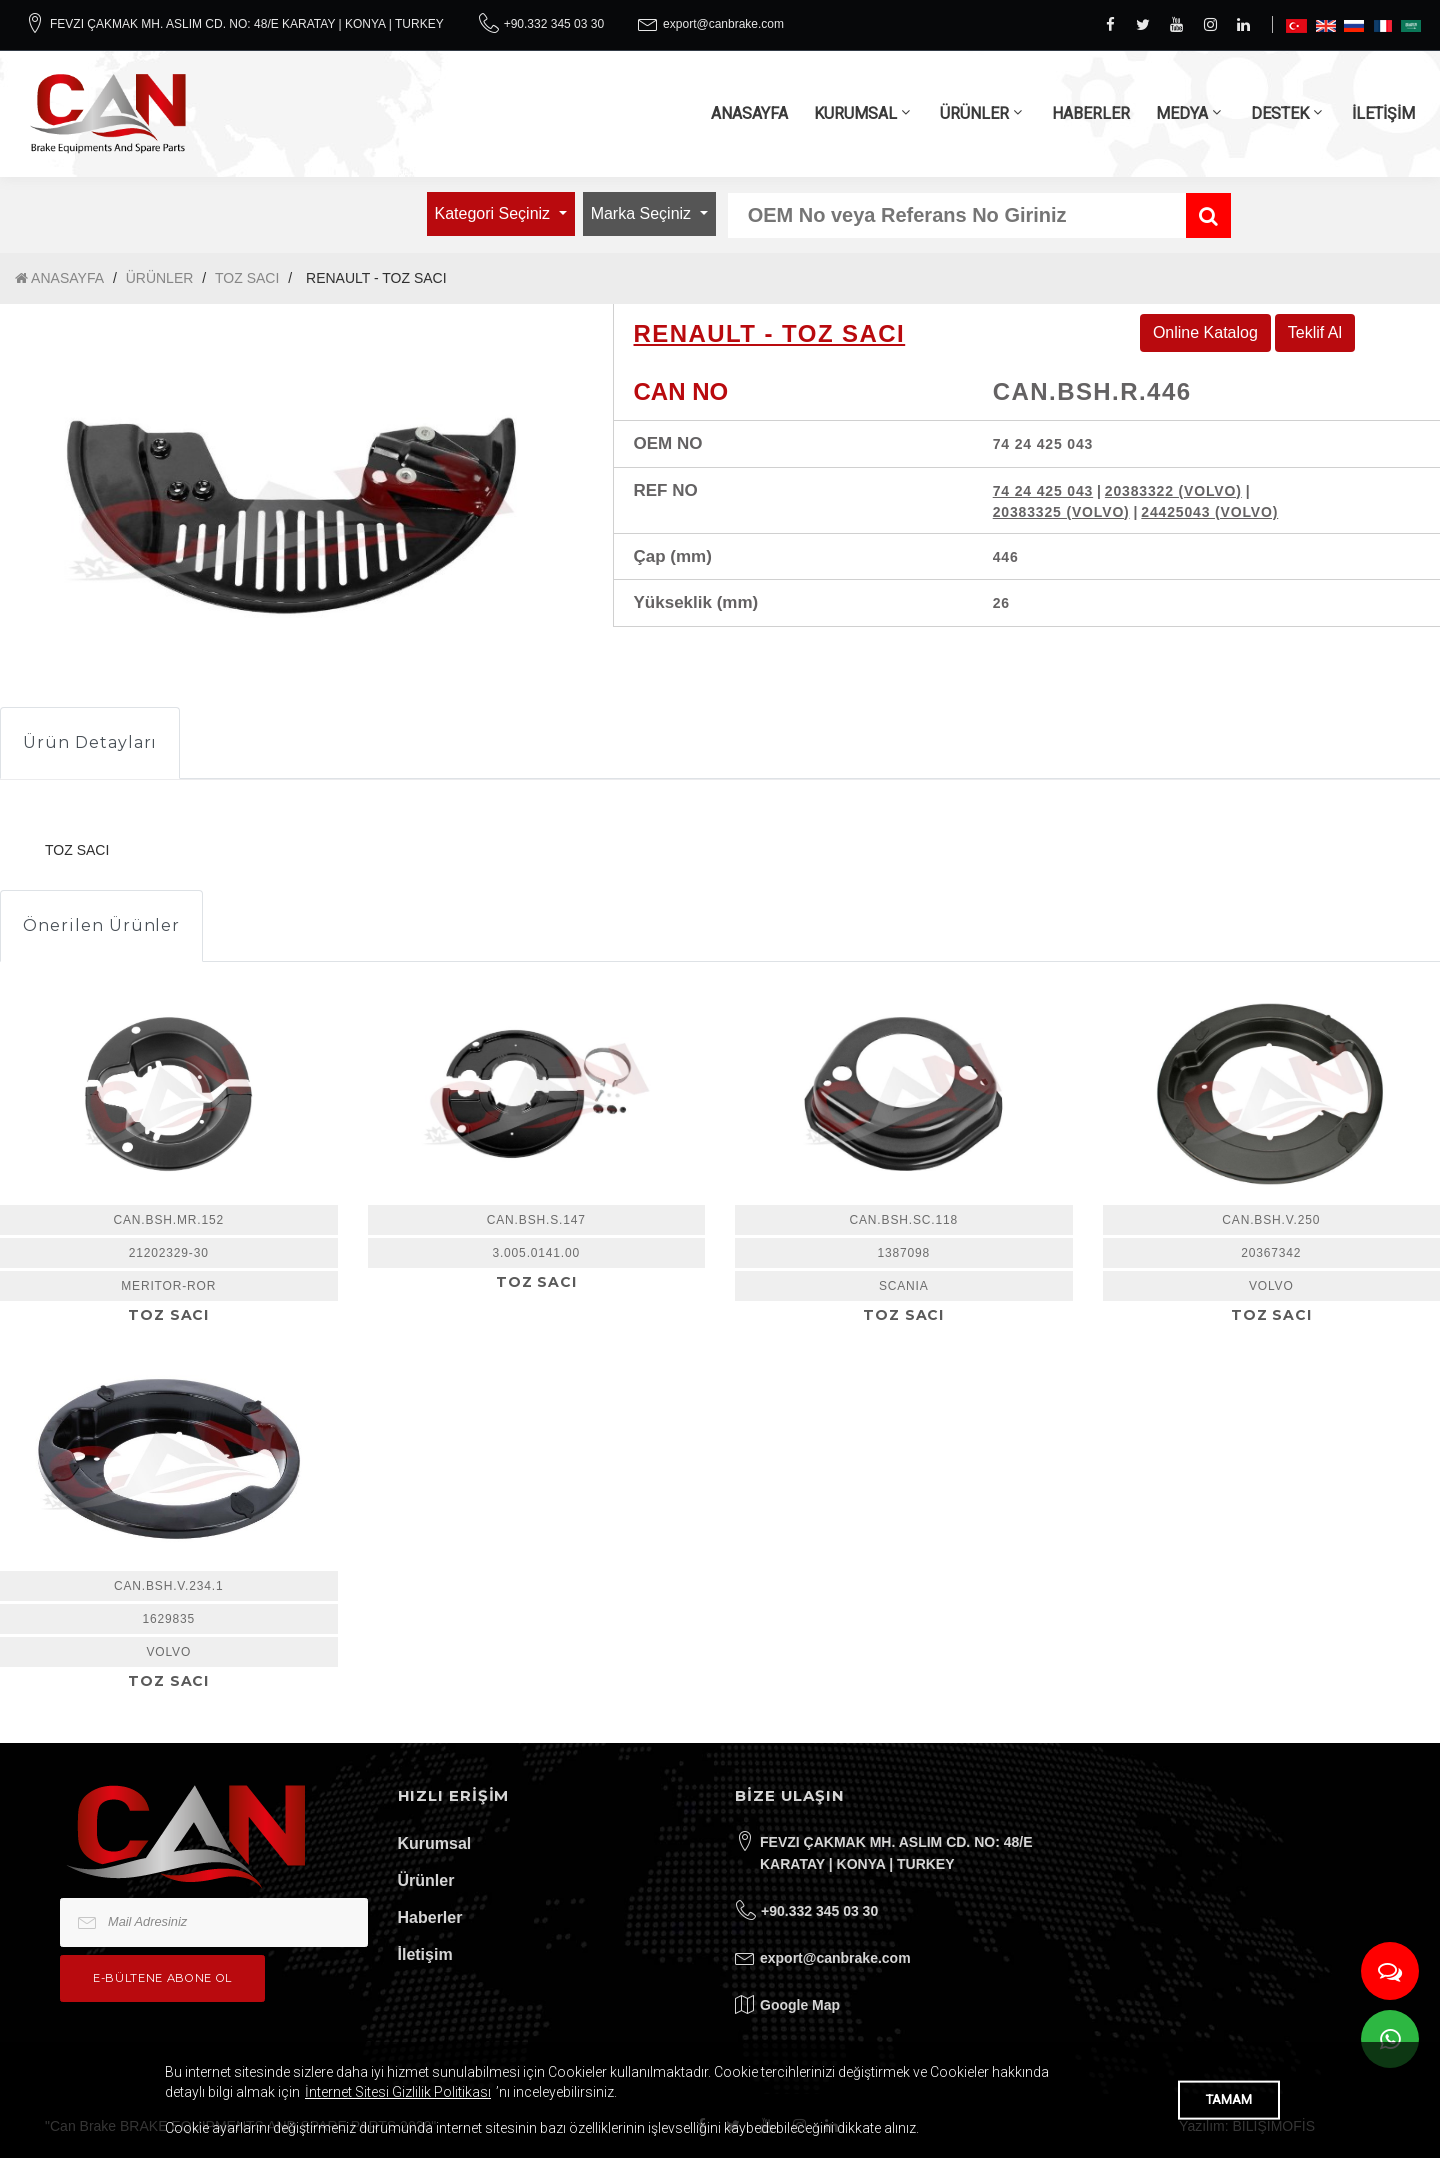 The height and width of the screenshot is (2158, 1440). I want to click on Kurumsal, so click(435, 1843).